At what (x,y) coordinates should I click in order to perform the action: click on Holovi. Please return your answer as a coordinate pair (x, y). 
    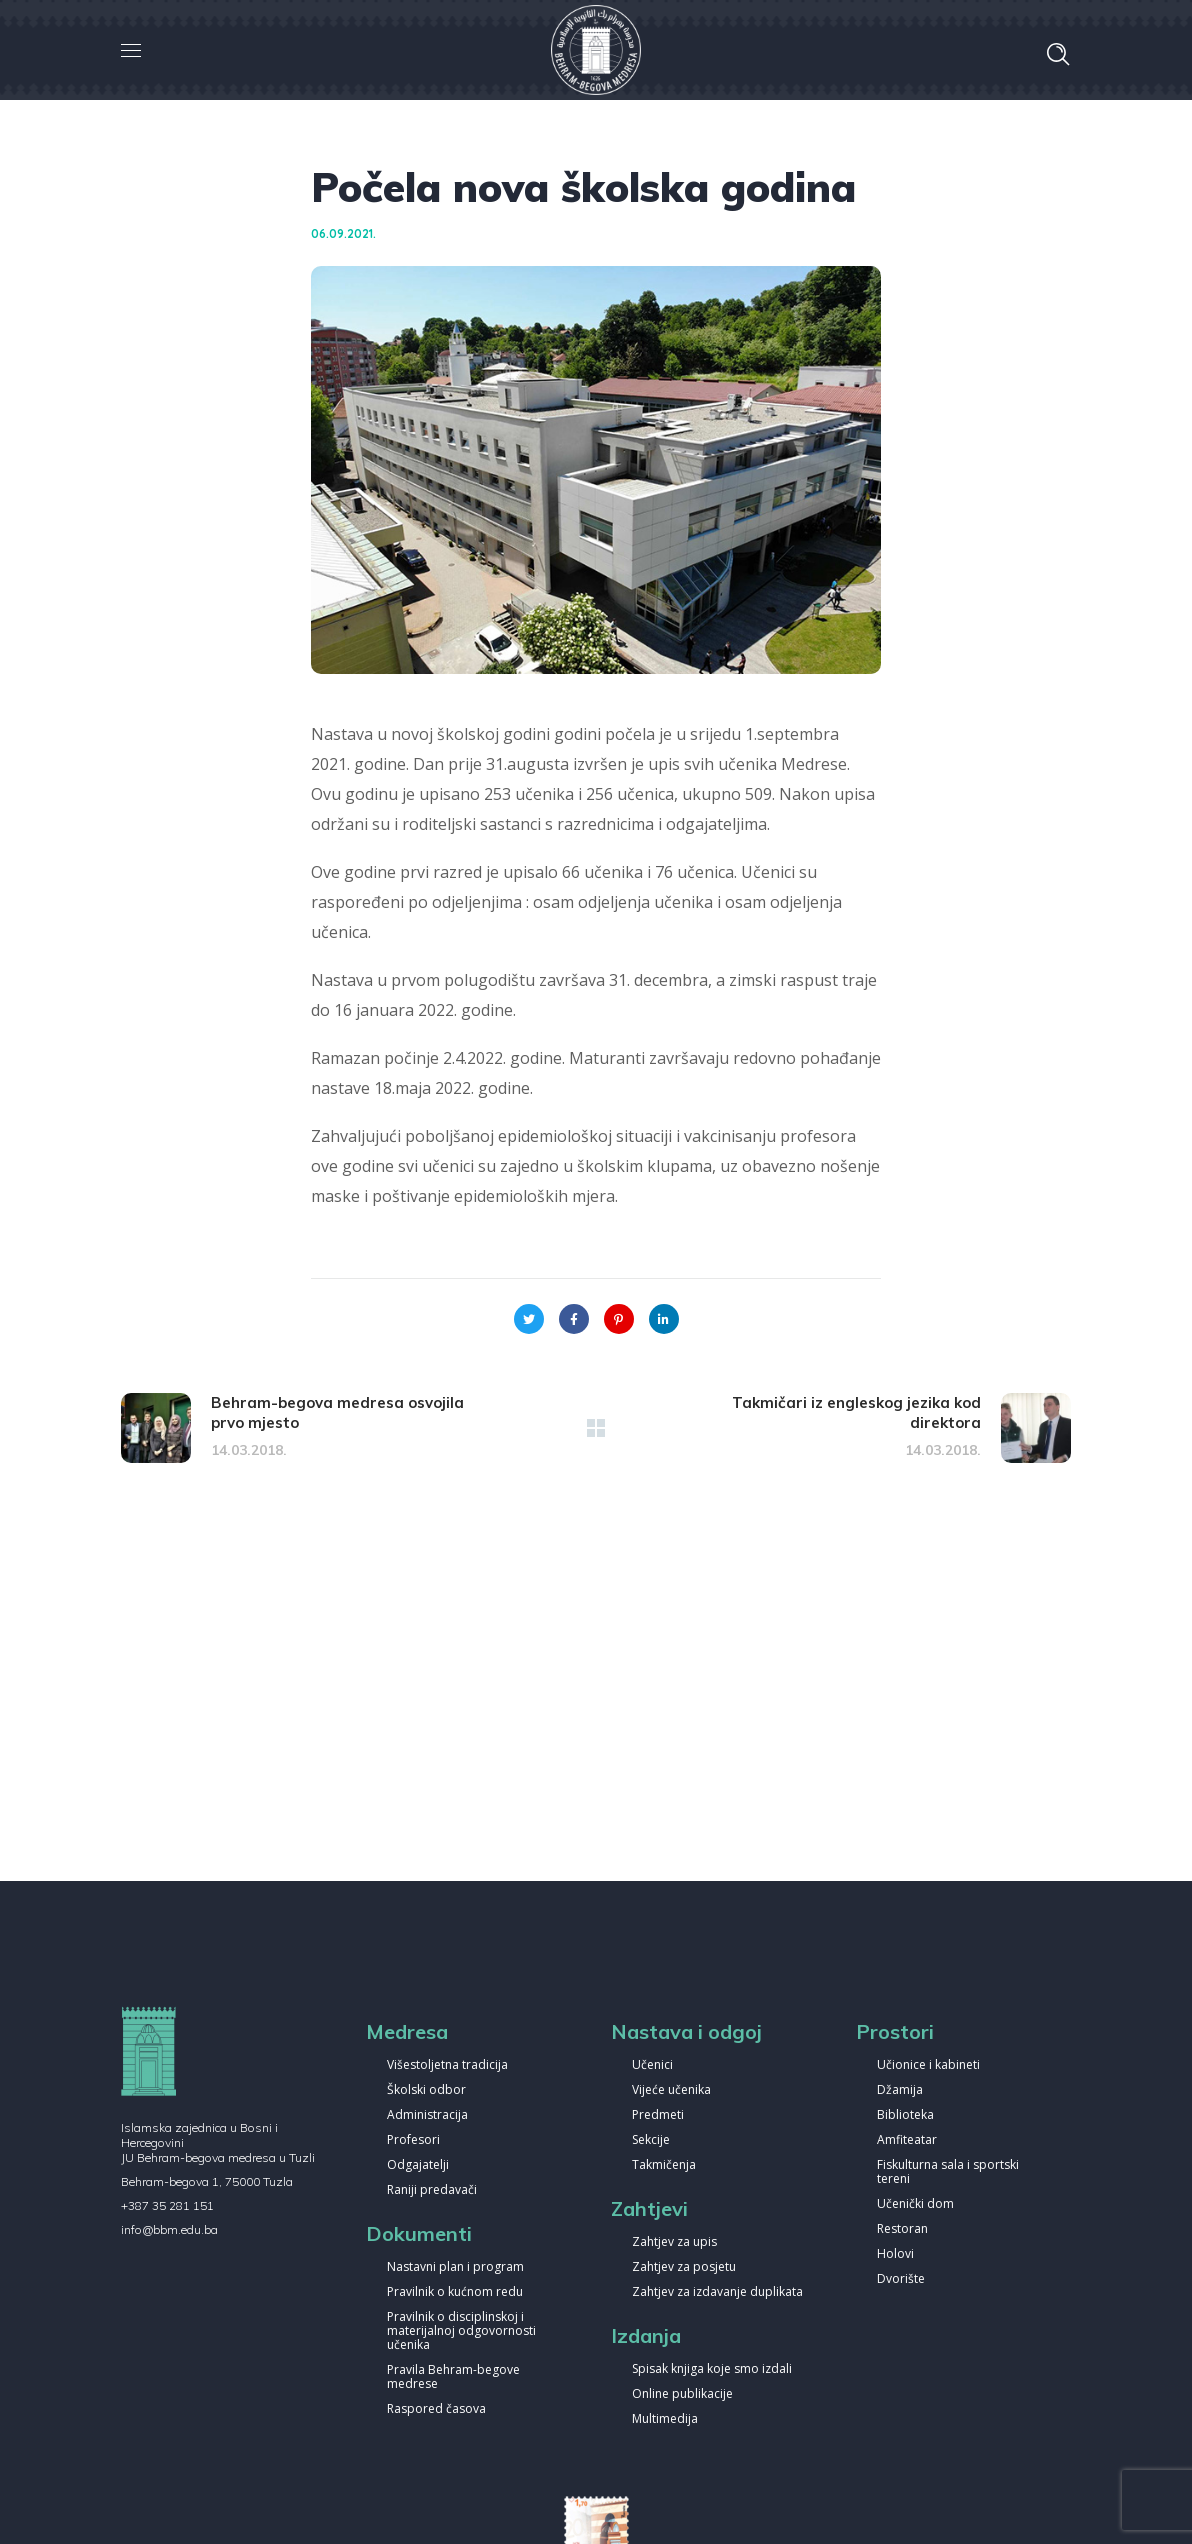
    Looking at the image, I should click on (895, 2254).